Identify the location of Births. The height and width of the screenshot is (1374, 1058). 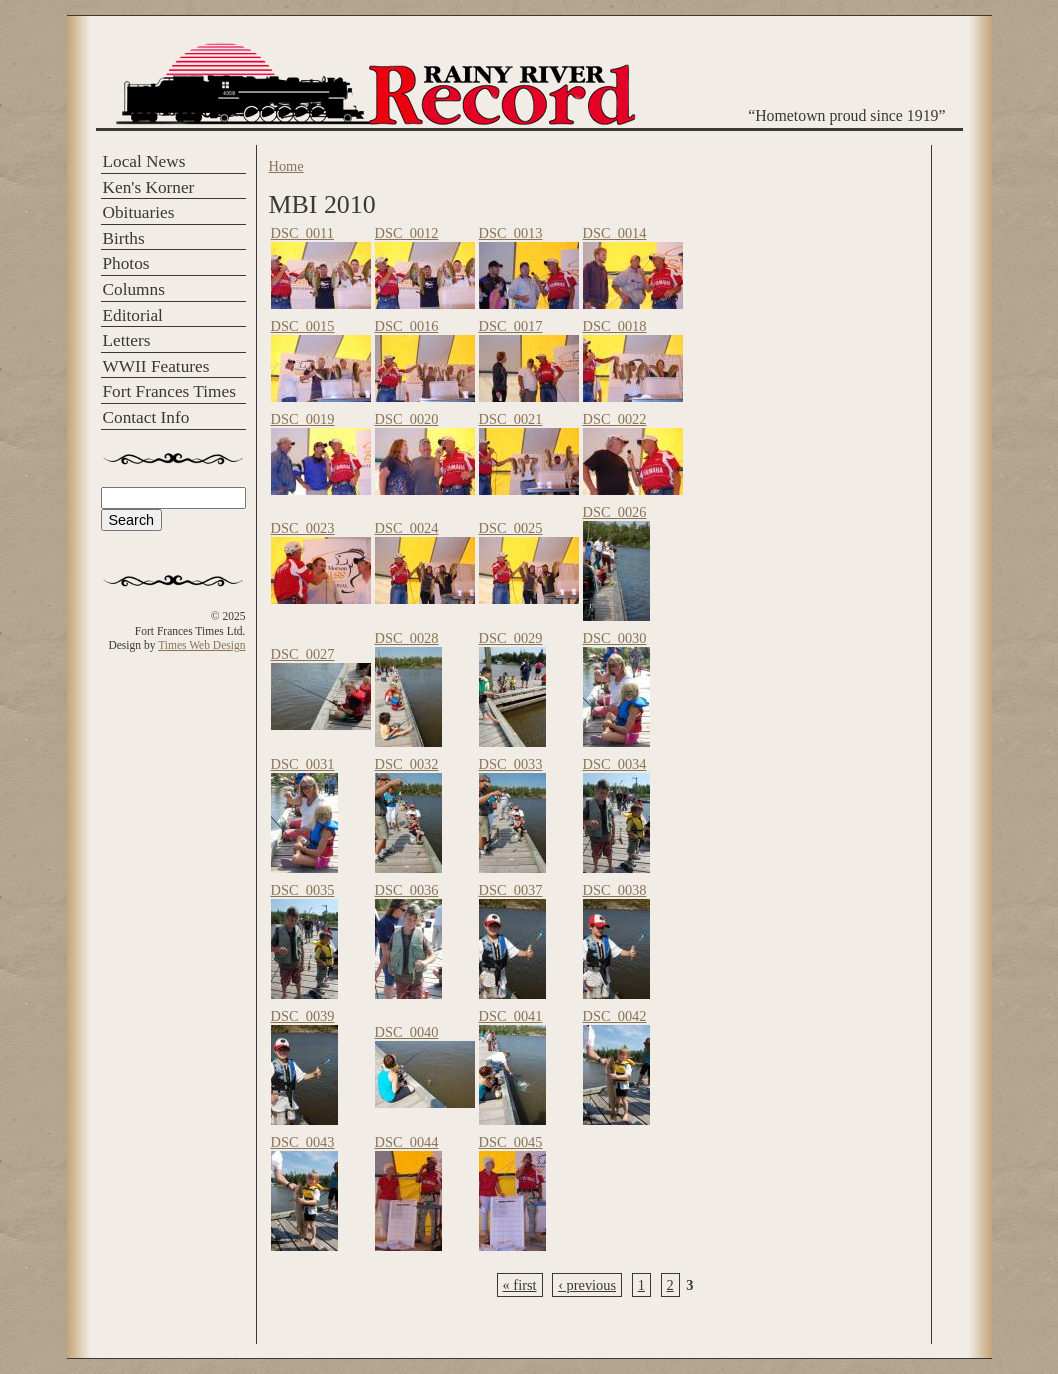
(124, 238).